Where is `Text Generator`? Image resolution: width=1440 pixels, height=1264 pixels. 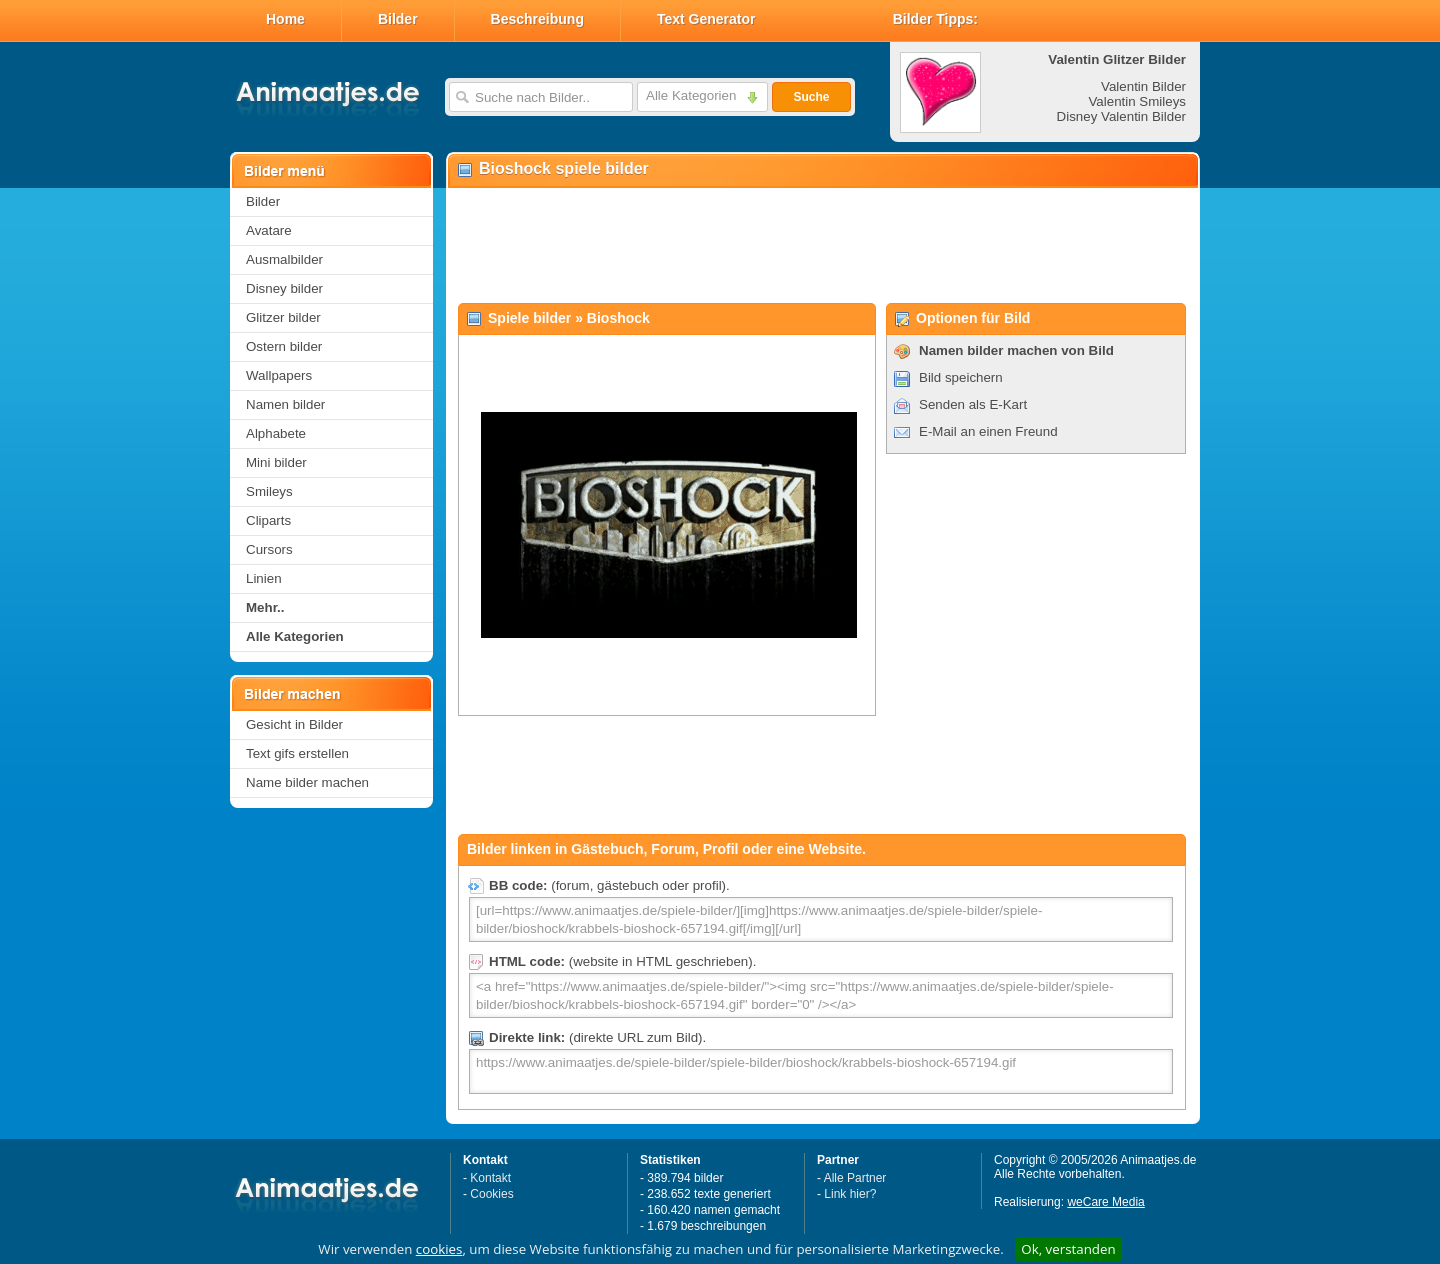
Text Generator is located at coordinates (706, 19).